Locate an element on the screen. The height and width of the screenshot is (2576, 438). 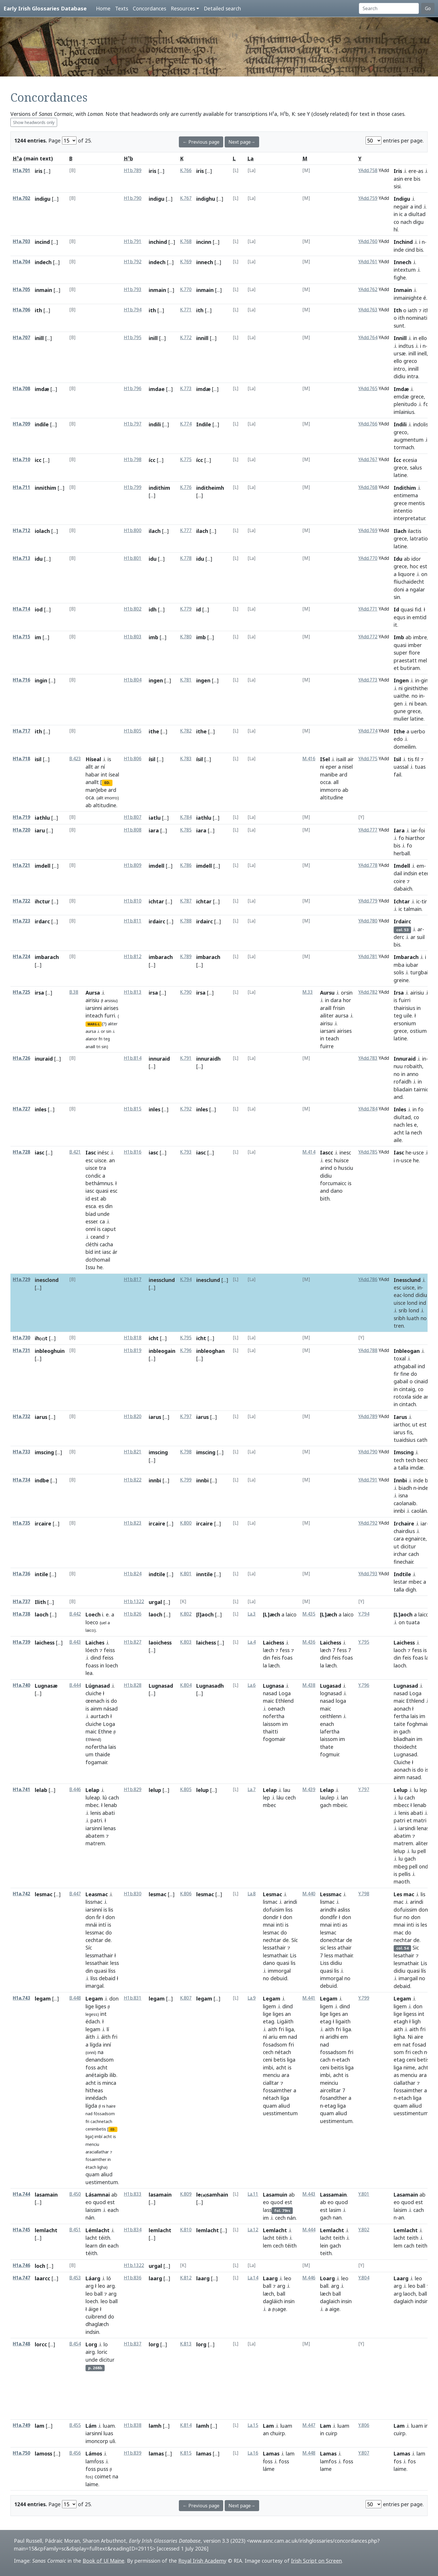
gen is located at coordinates (398, 703).